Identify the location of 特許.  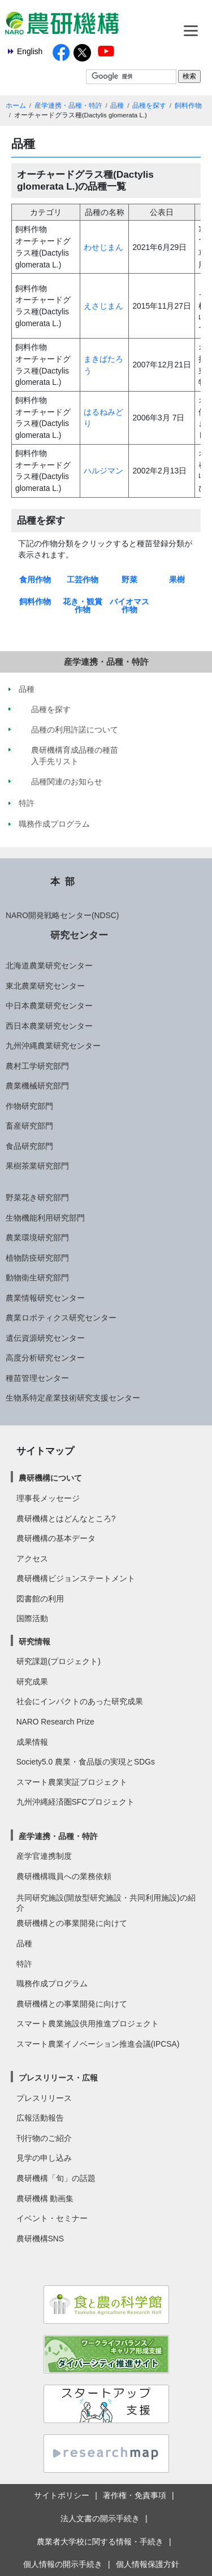
(24, 1963).